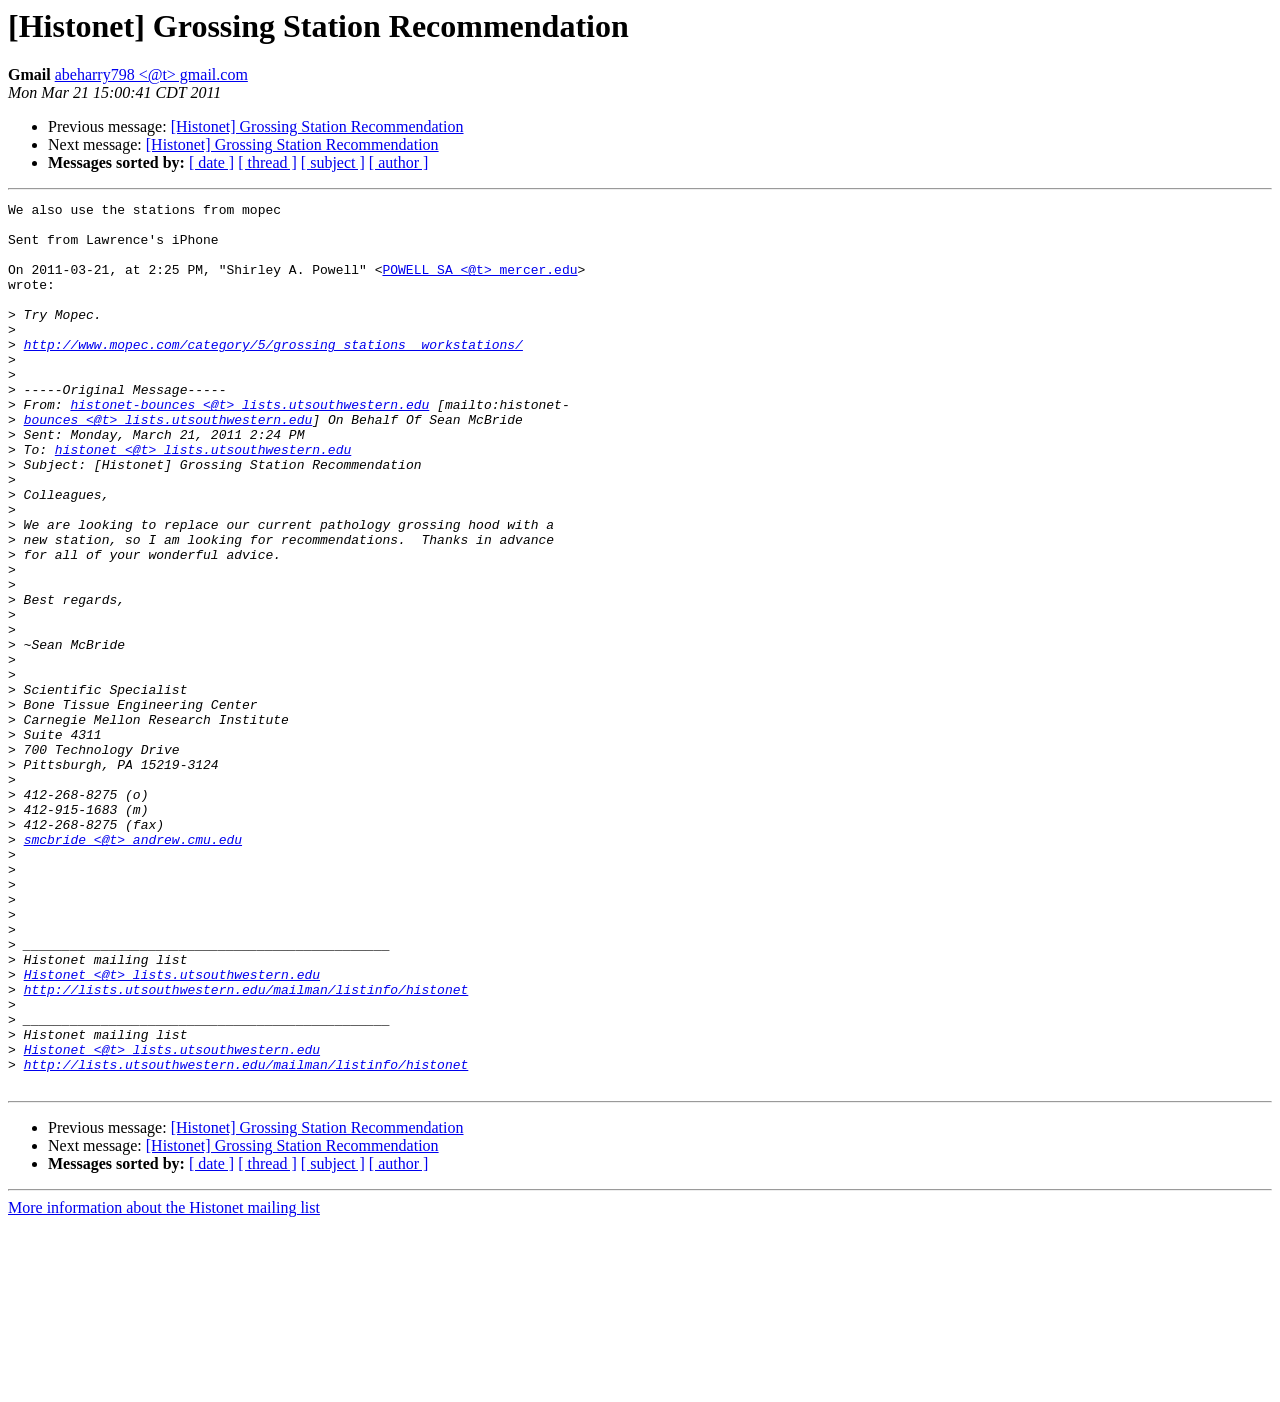 The image size is (1280, 1402). Describe the element at coordinates (164, 1384) in the screenshot. I see `More information about the Histonet mailing list` at that location.